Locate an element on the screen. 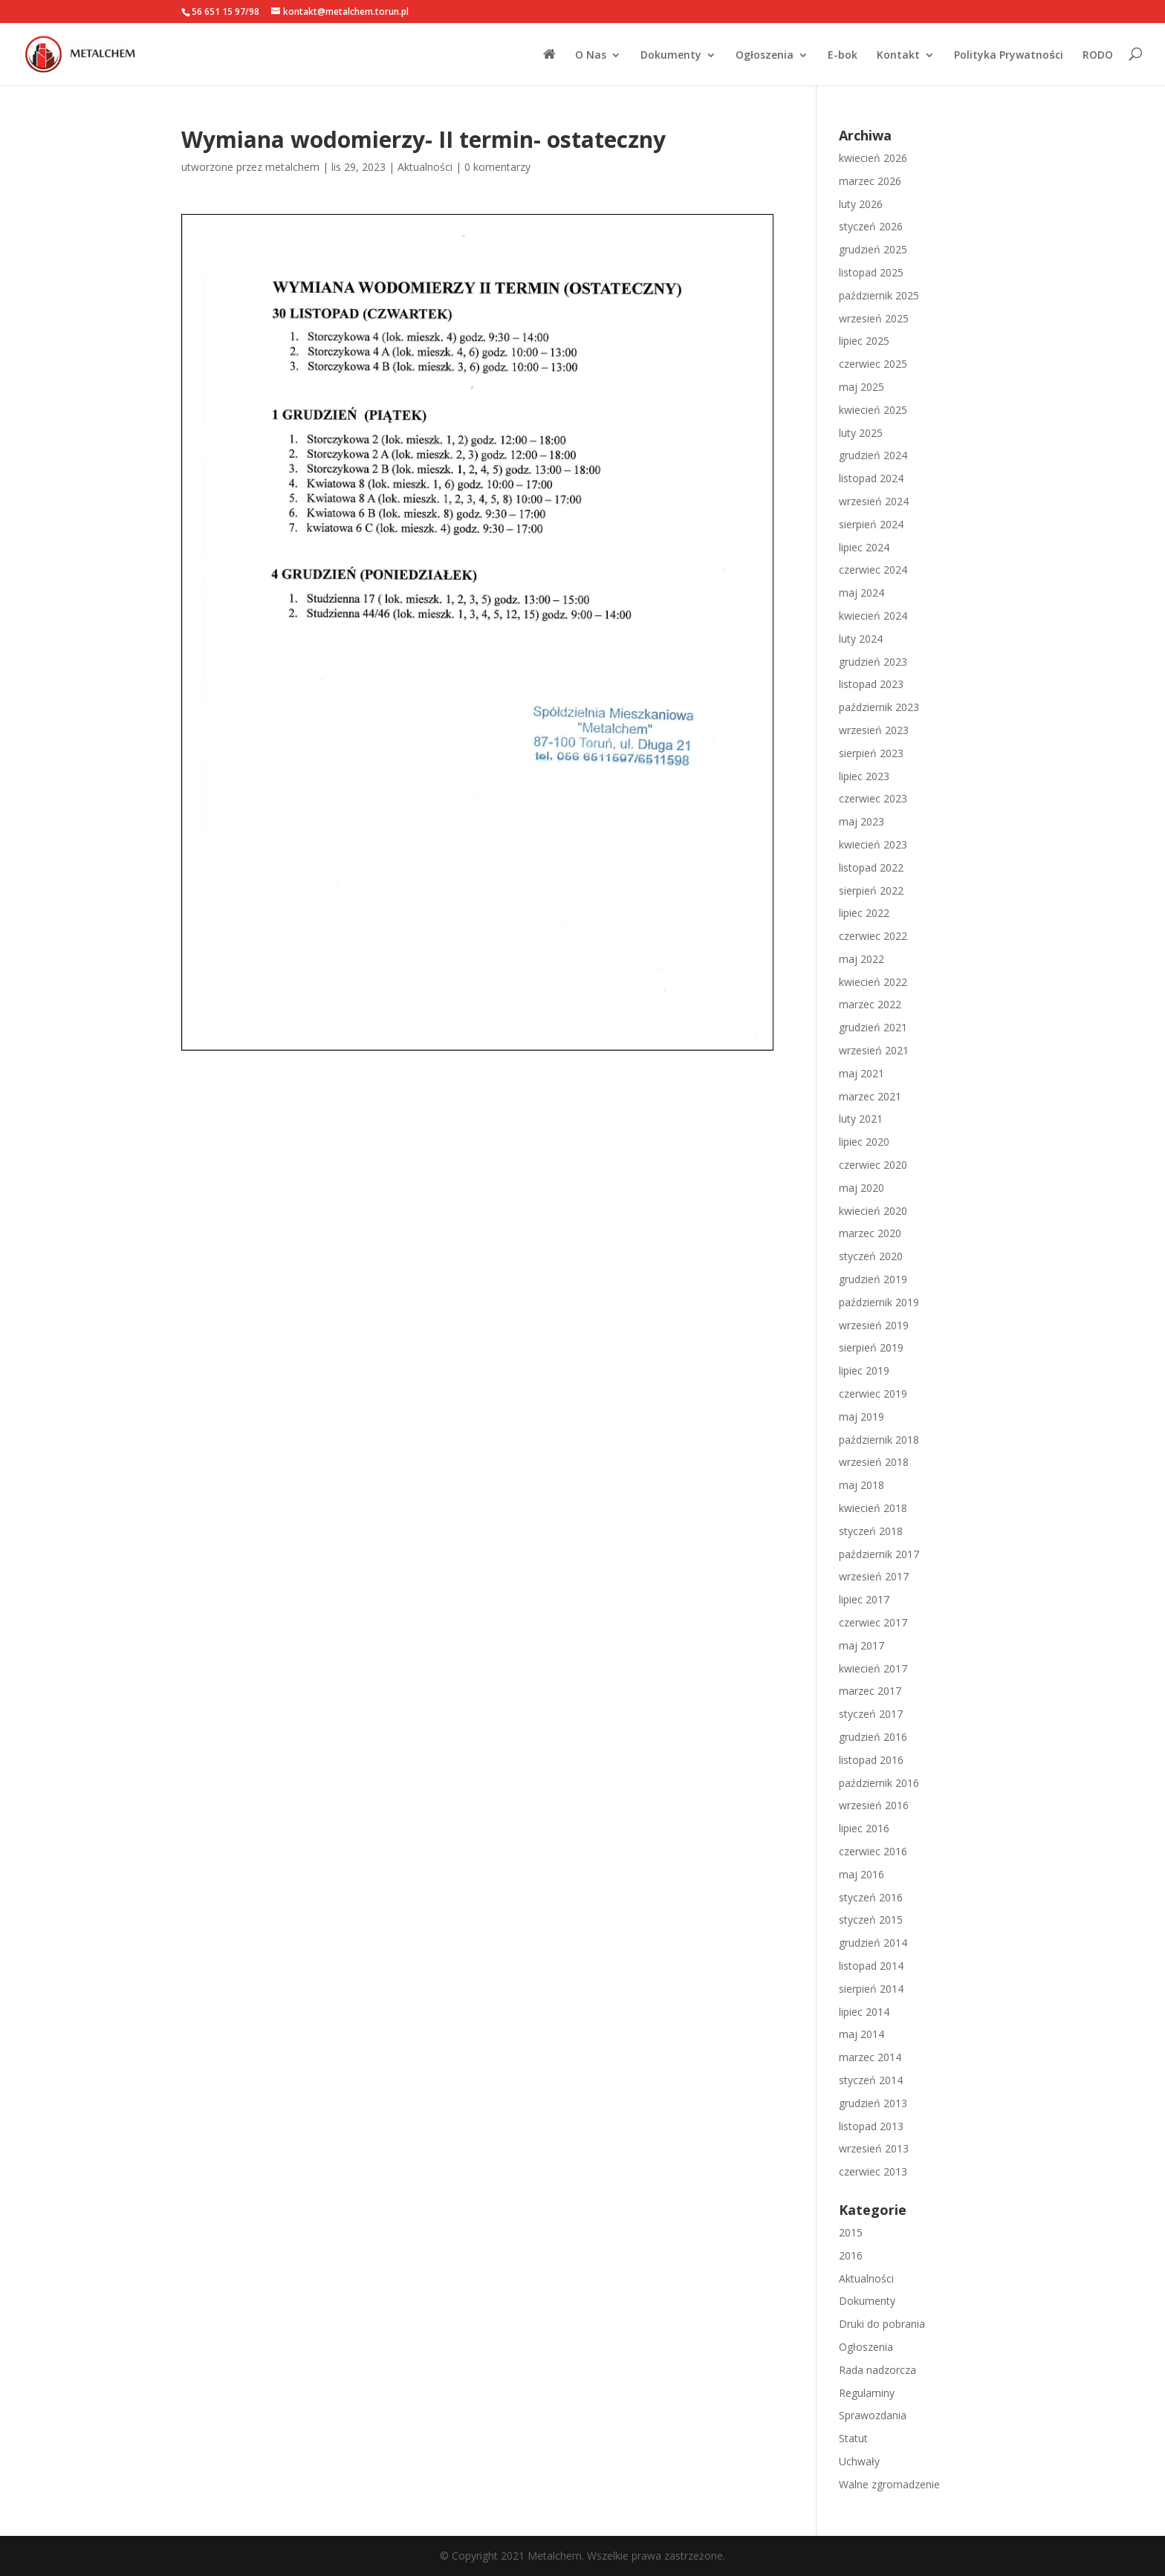 The image size is (1165, 2576). listopad 2022 is located at coordinates (871, 867).